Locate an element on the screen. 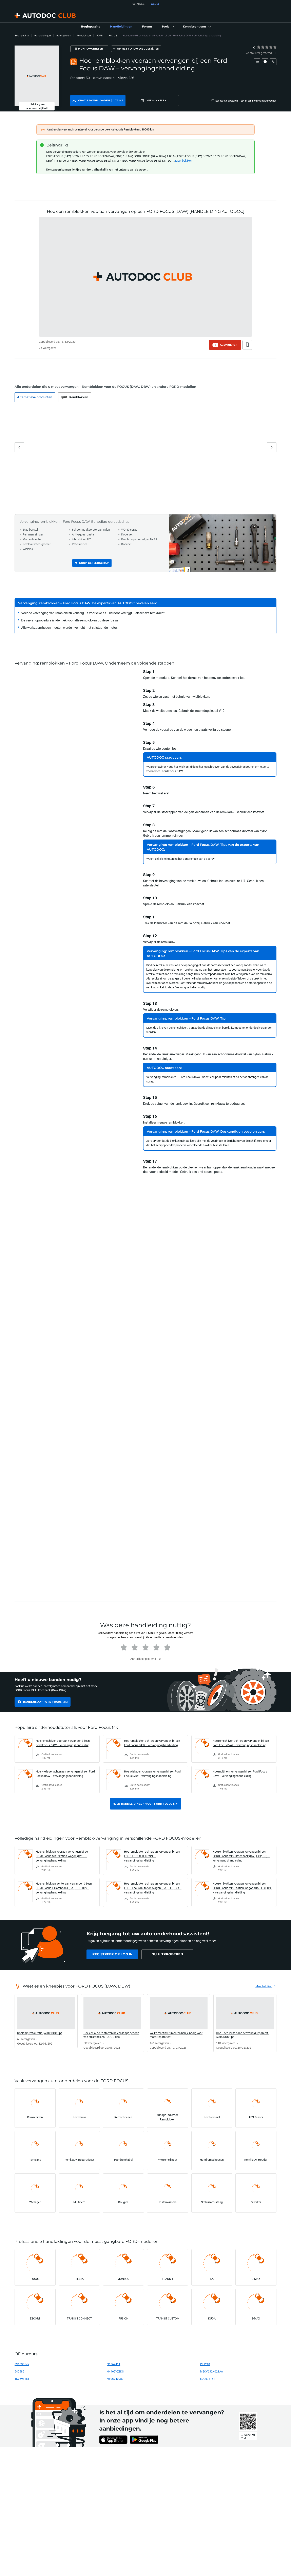  MECV6J2K021AA is located at coordinates (211, 2371).